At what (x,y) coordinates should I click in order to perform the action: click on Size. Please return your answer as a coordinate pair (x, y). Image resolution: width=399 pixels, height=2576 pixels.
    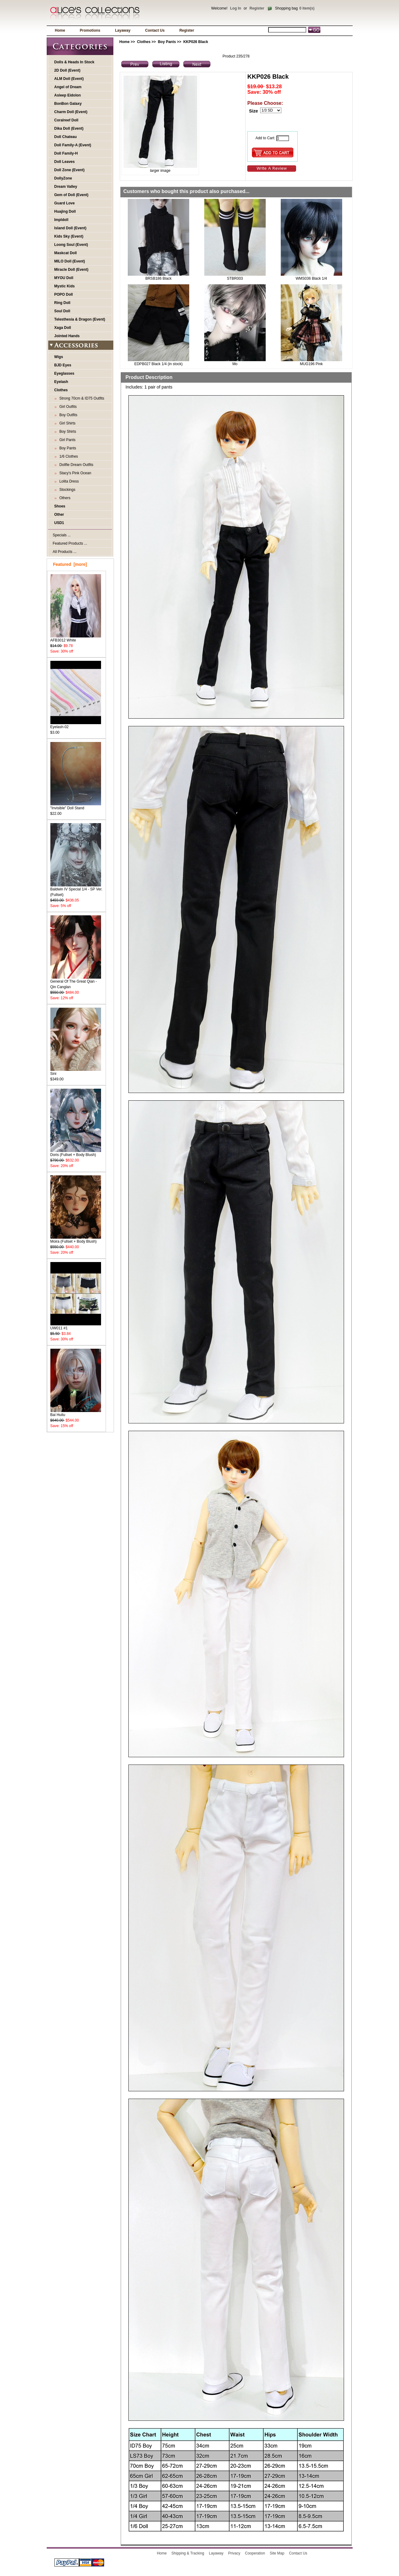
    Looking at the image, I should click on (253, 110).